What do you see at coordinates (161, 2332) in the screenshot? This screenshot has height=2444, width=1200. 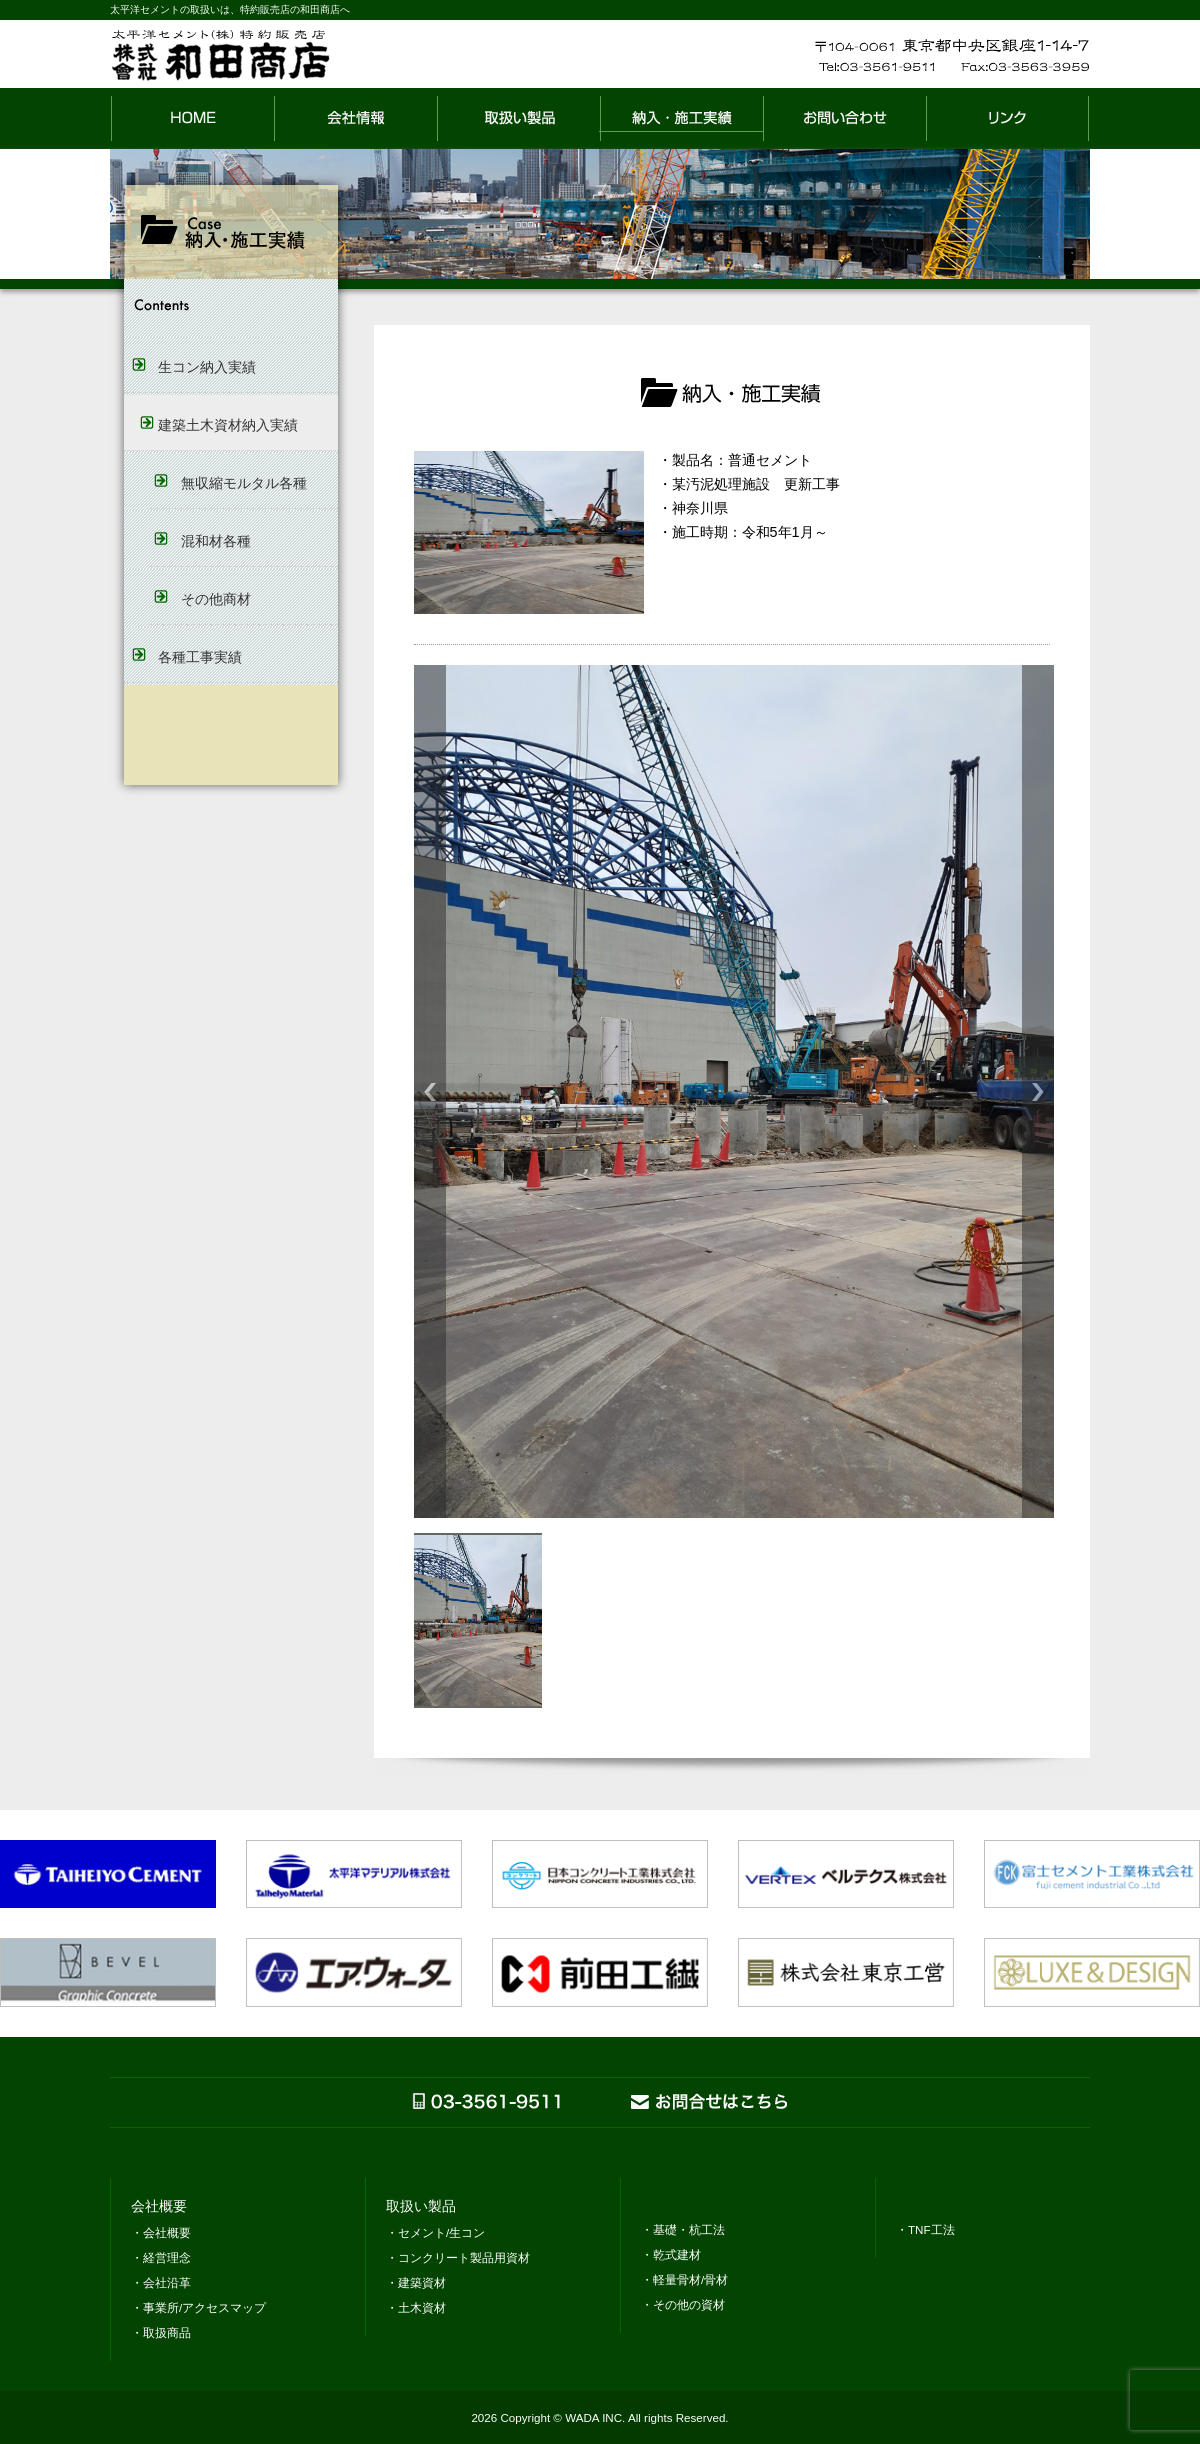 I see `・取扱商品` at bounding box center [161, 2332].